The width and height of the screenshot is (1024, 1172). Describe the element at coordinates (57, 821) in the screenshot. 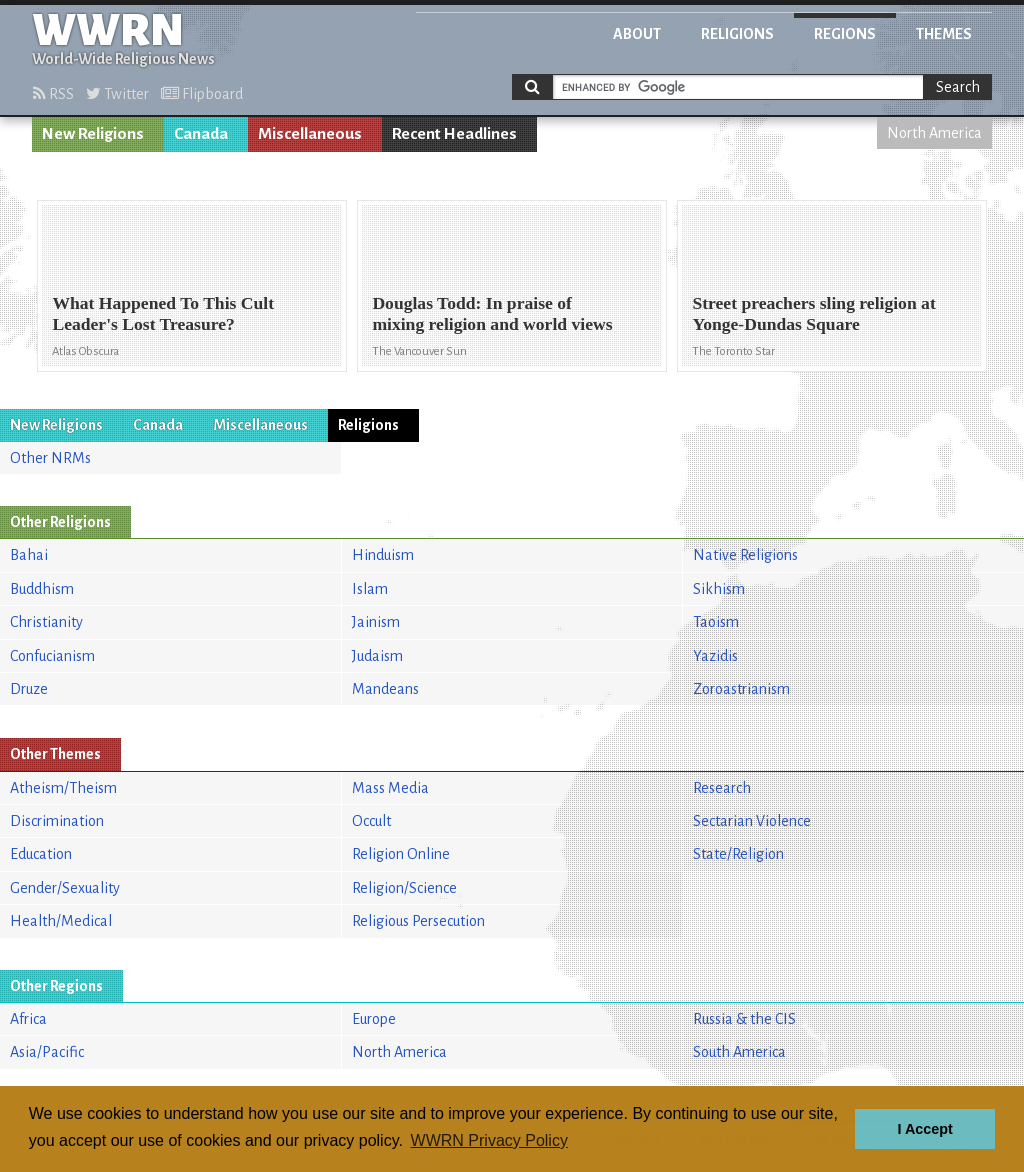

I see `Discrimination` at that location.